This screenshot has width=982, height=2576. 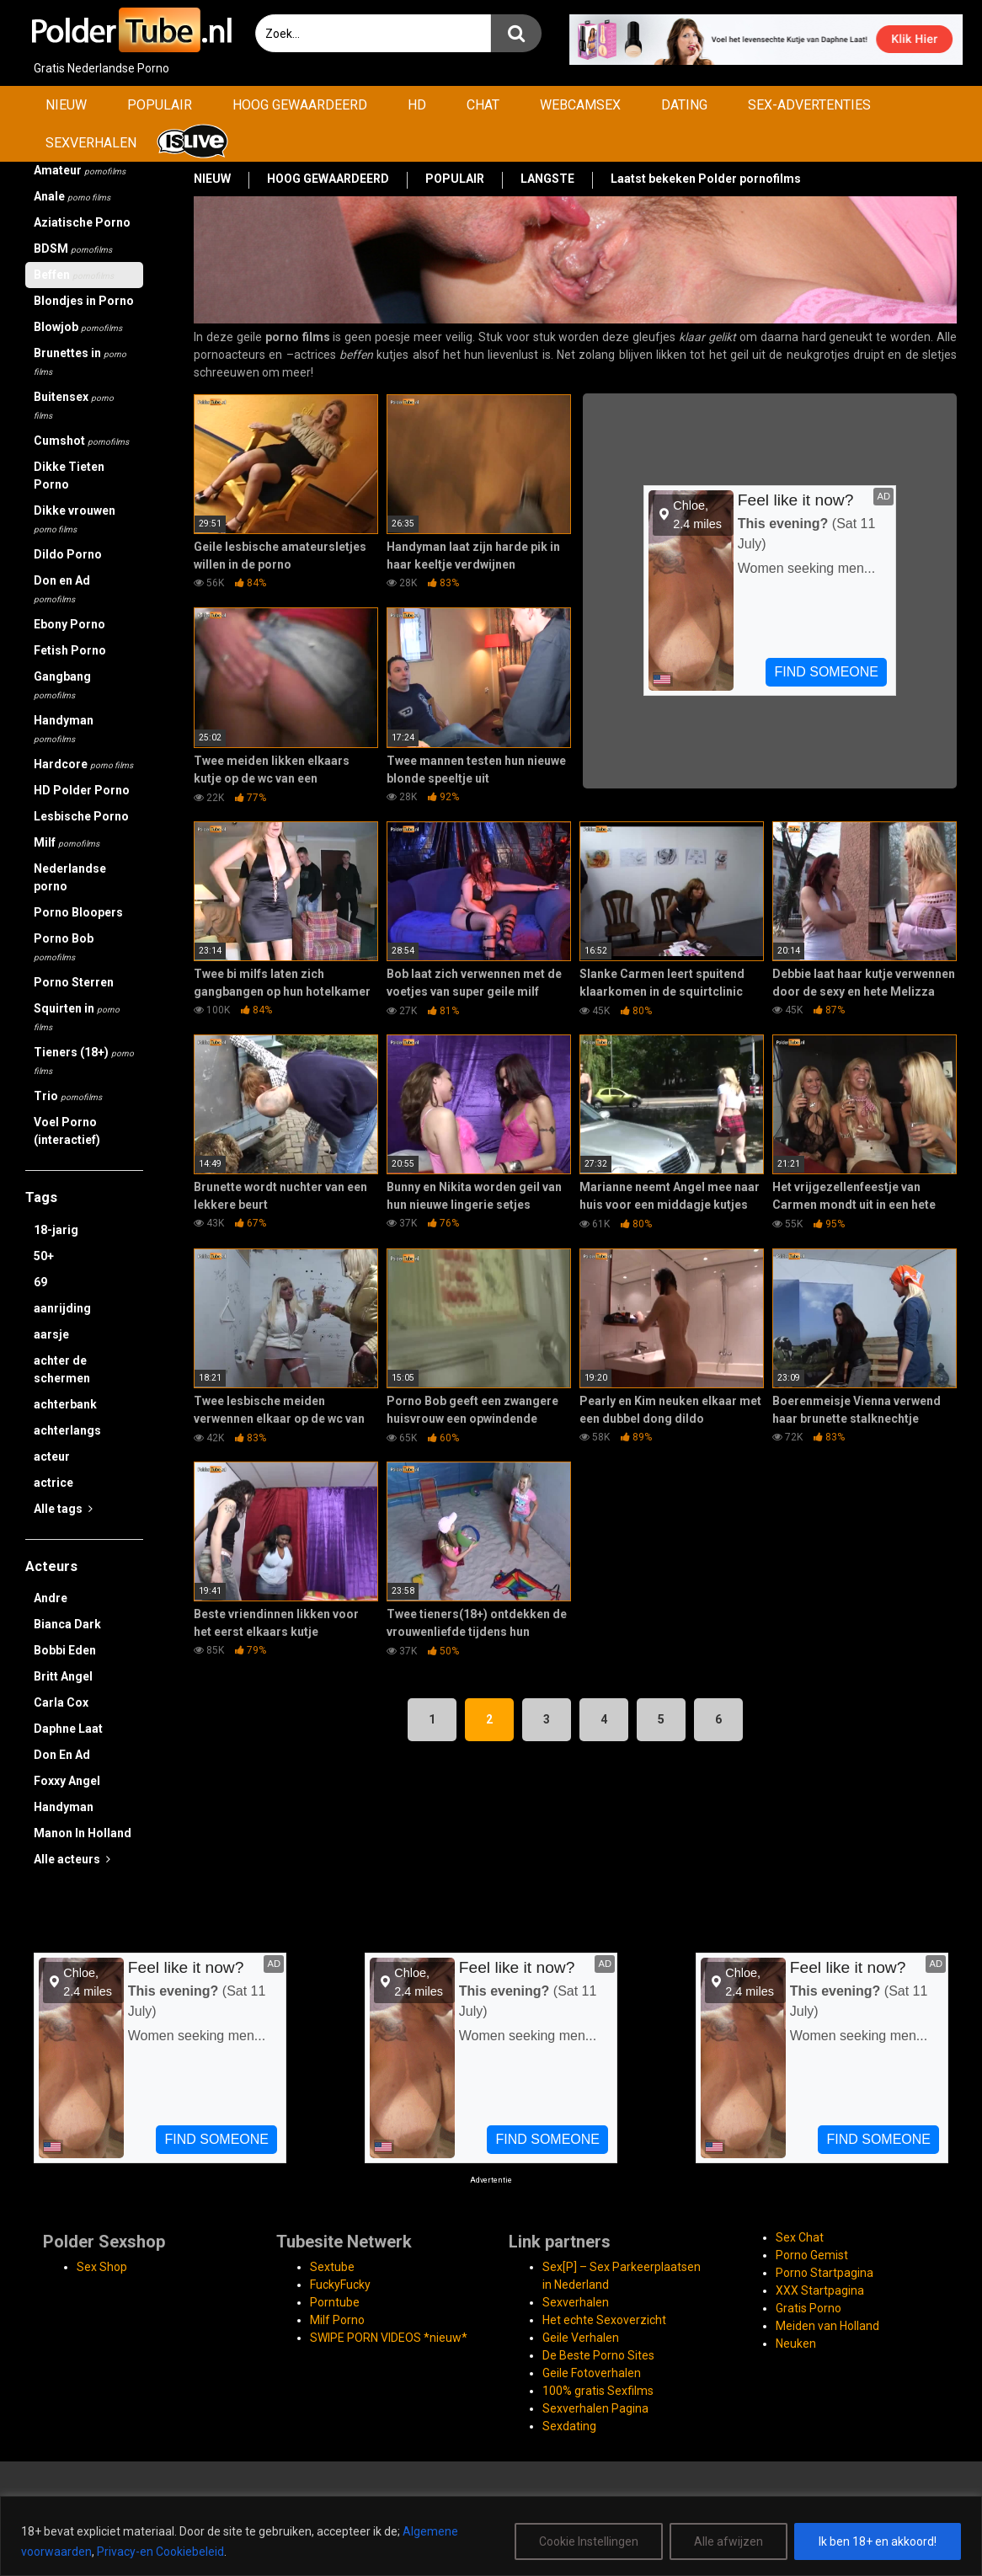 I want to click on Aziatische Porno, so click(x=82, y=222).